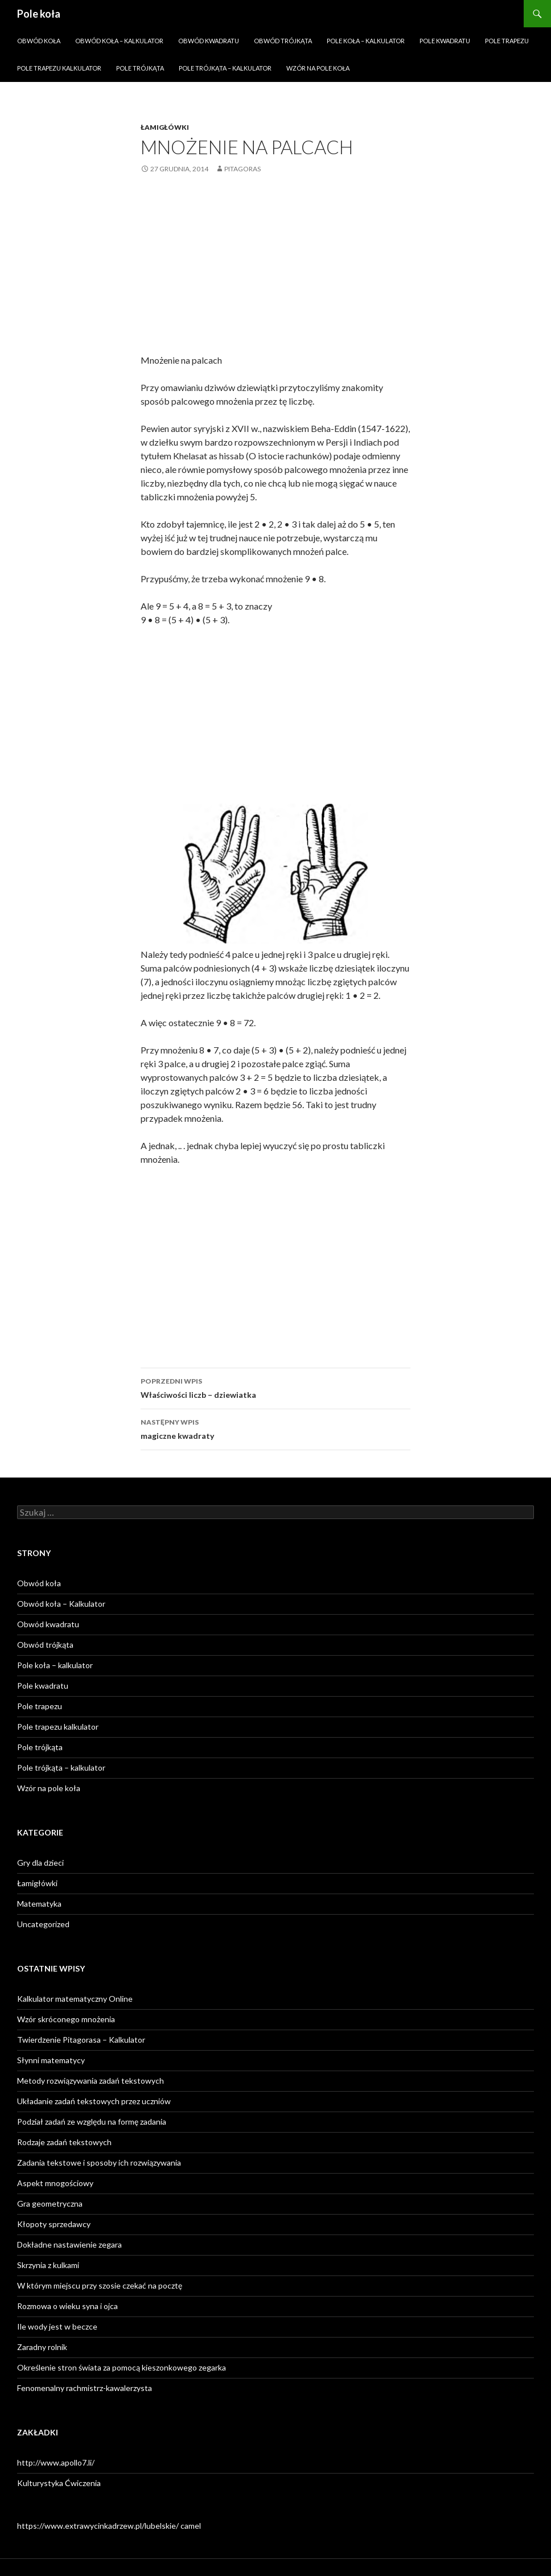  What do you see at coordinates (90, 2080) in the screenshot?
I see `Metody rozwiązywania zadań tekstowych` at bounding box center [90, 2080].